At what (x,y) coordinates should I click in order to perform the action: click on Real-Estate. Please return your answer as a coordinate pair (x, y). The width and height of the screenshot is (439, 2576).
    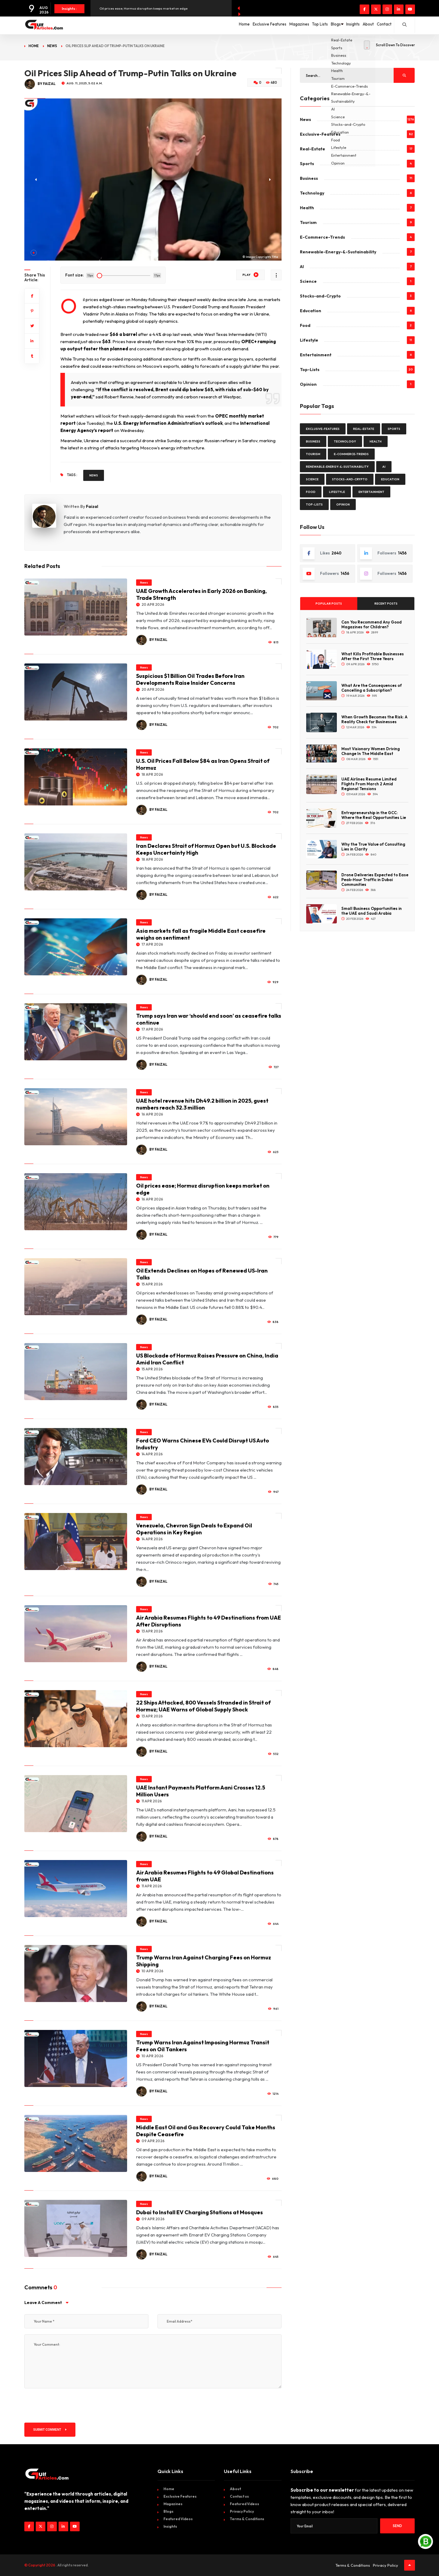
    Looking at the image, I should click on (312, 149).